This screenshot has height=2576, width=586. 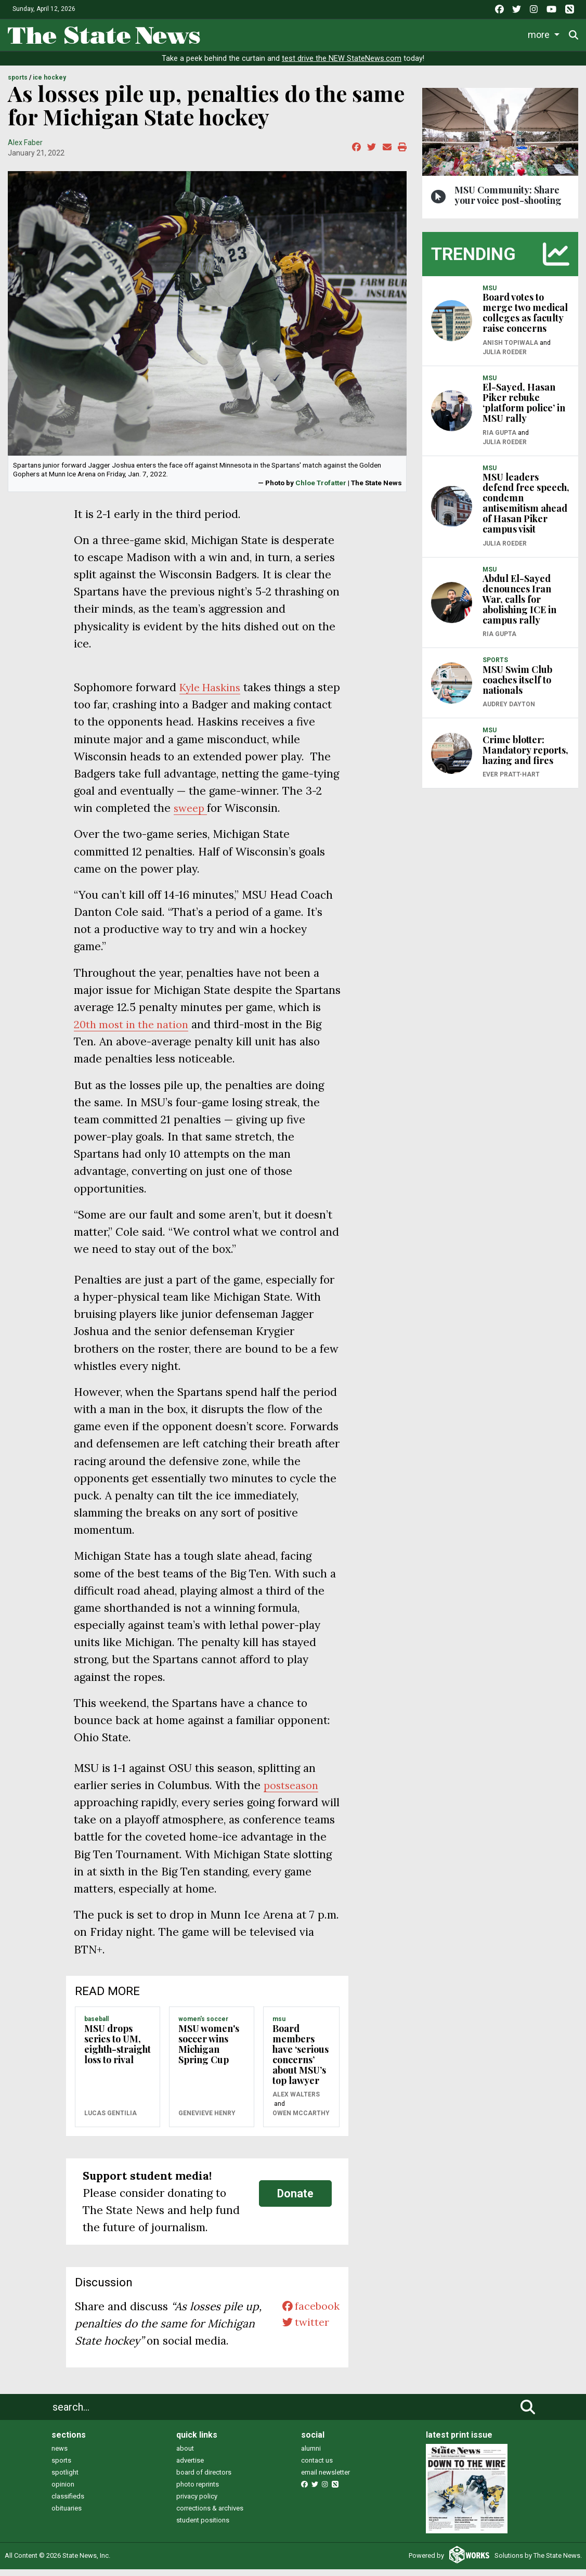 What do you see at coordinates (67, 2503) in the screenshot?
I see `classifieds` at bounding box center [67, 2503].